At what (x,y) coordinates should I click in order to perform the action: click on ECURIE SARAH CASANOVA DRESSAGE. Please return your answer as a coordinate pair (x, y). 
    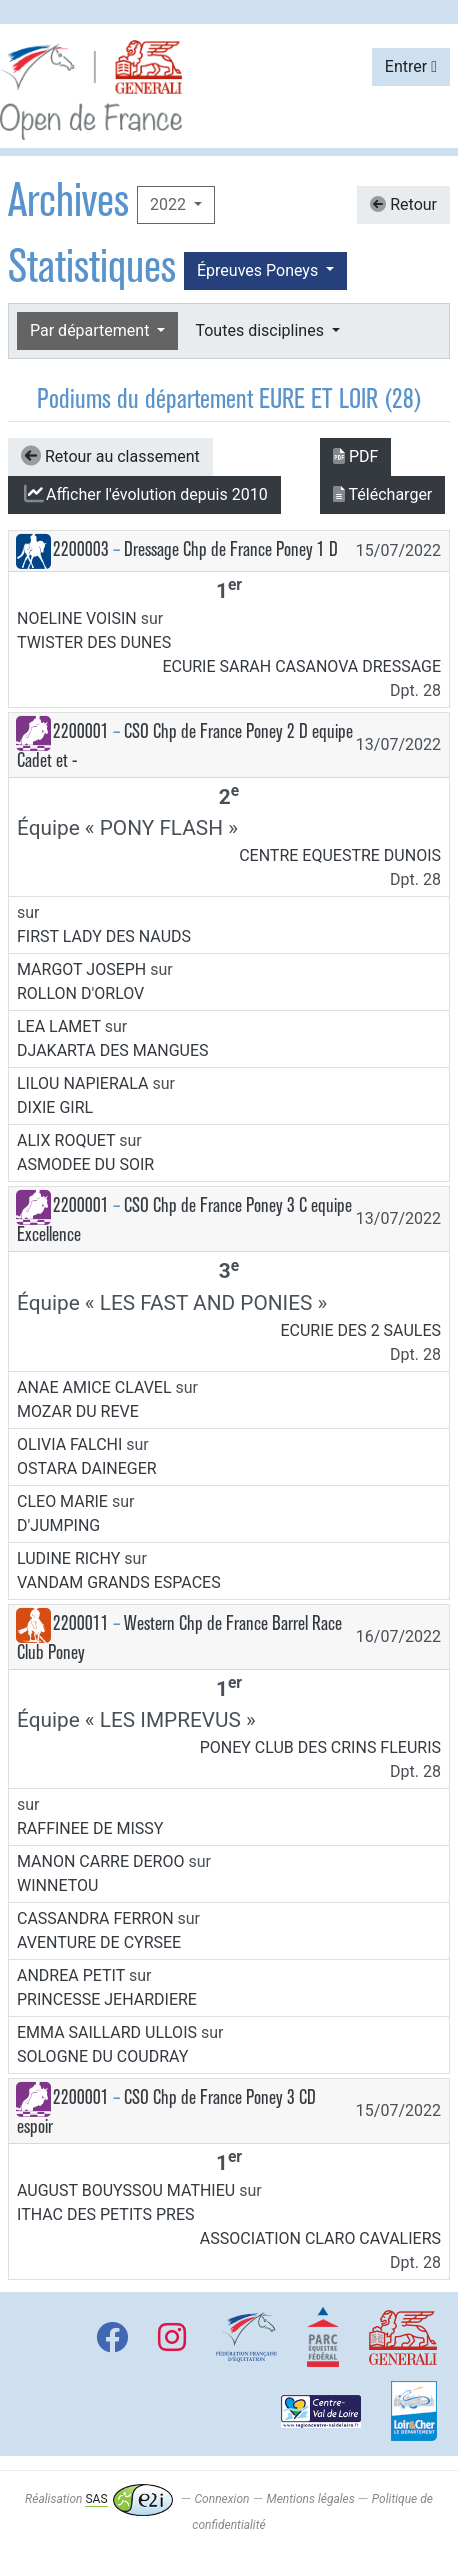
    Looking at the image, I should click on (301, 666).